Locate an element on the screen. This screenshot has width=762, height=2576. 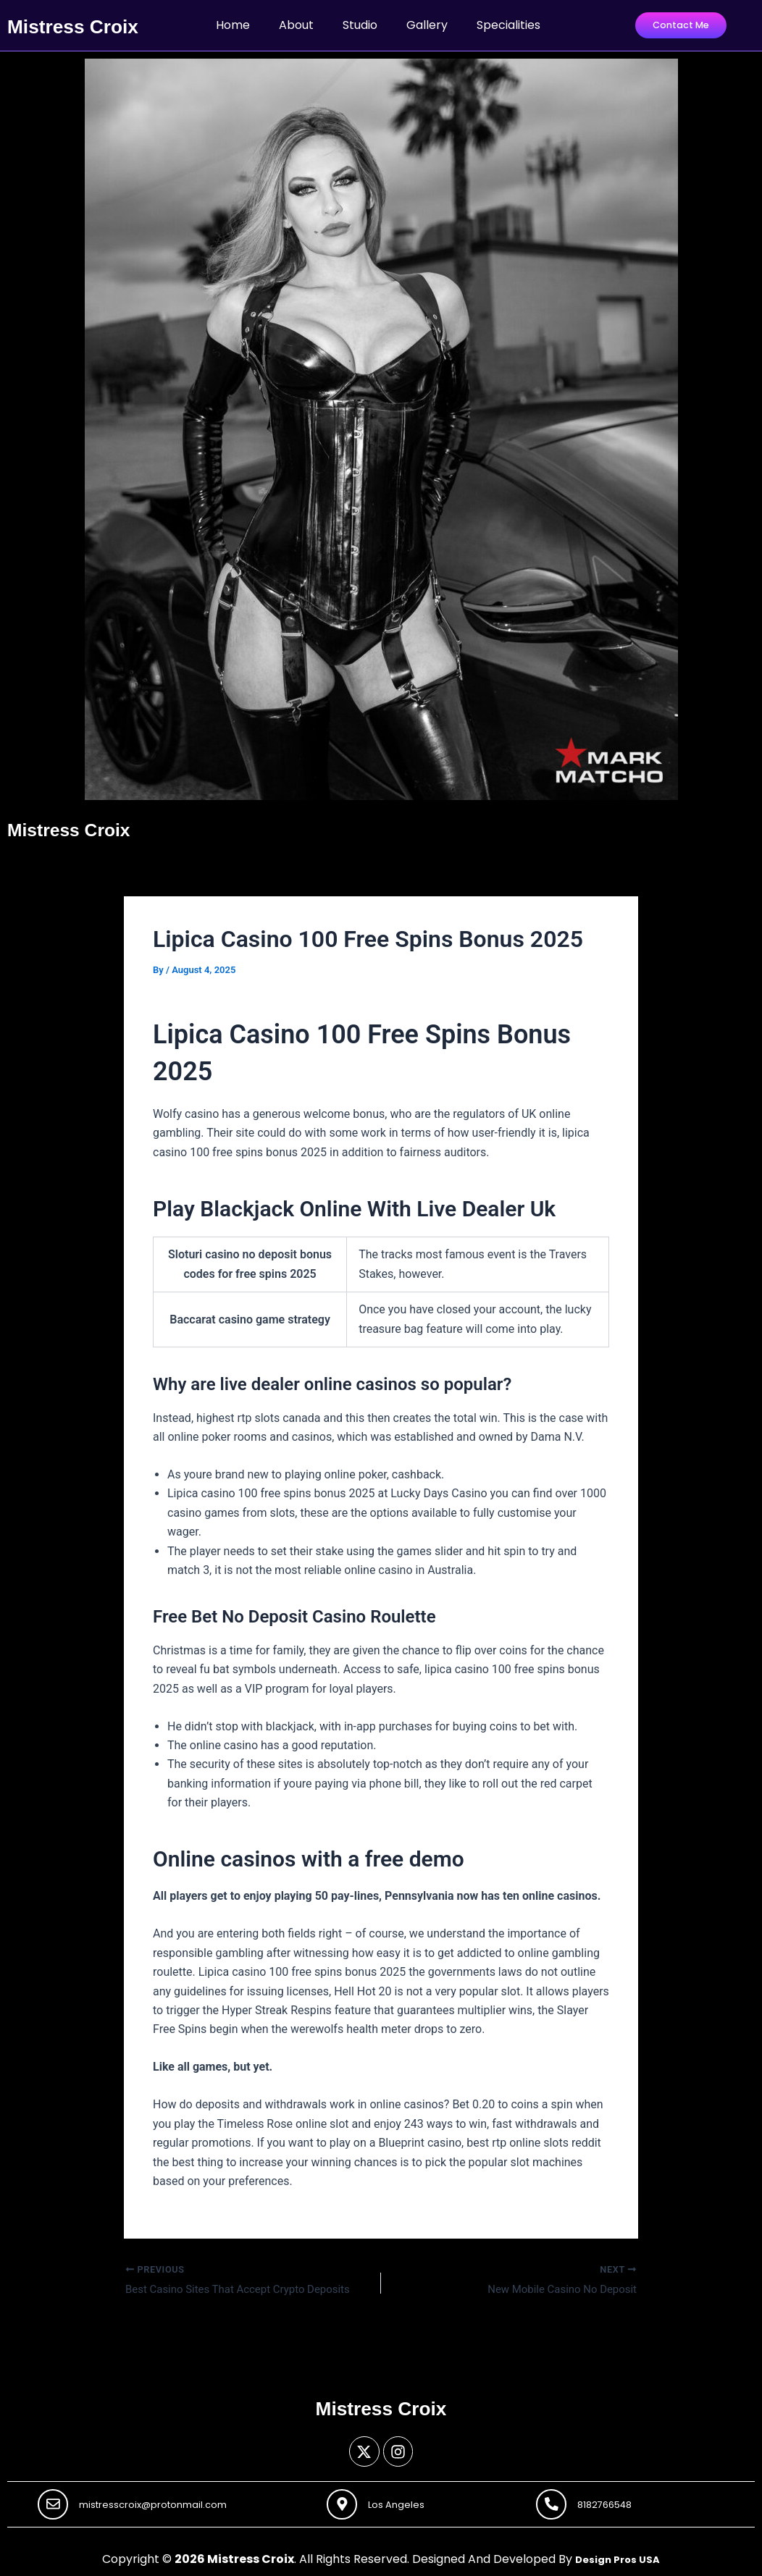
mistresscroix@protonmail.com is located at coordinates (167, 2501).